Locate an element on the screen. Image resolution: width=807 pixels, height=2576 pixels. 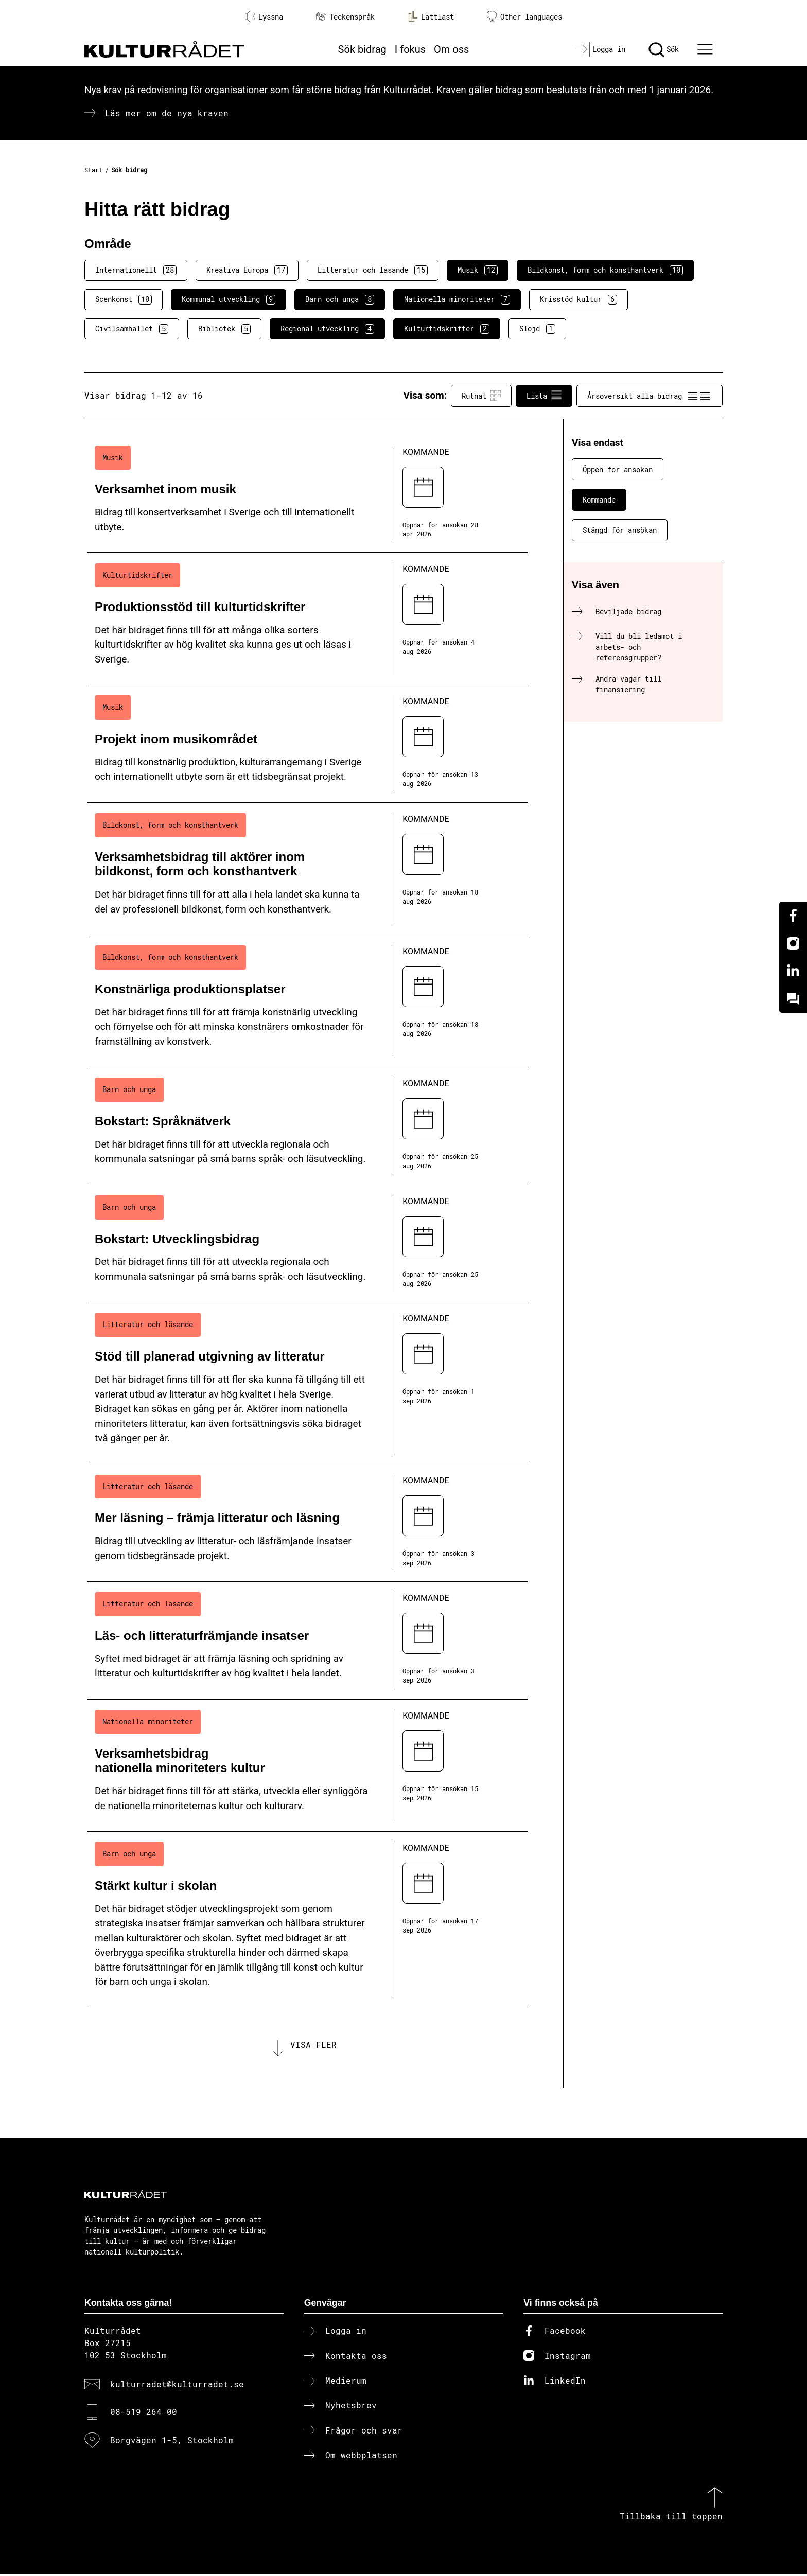
[Logga in] is located at coordinates (599, 49).